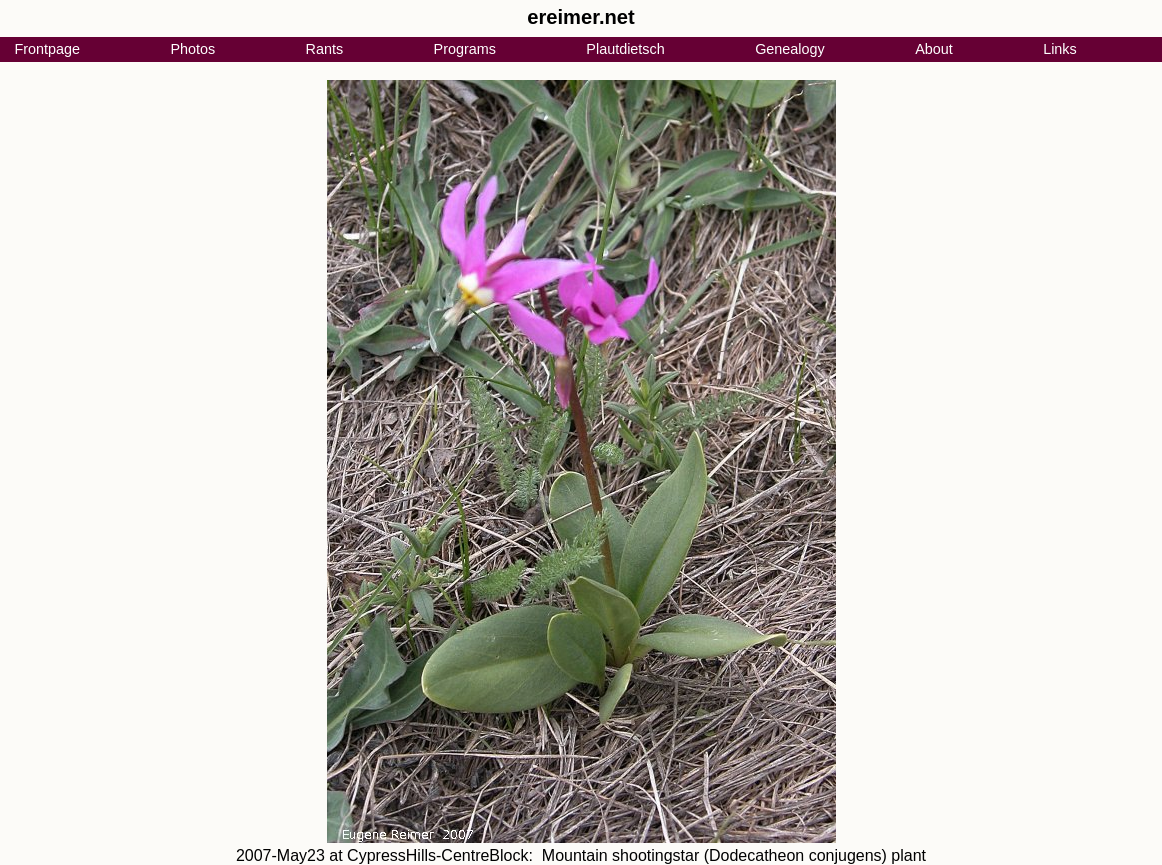  What do you see at coordinates (47, 49) in the screenshot?
I see `Frontpage` at bounding box center [47, 49].